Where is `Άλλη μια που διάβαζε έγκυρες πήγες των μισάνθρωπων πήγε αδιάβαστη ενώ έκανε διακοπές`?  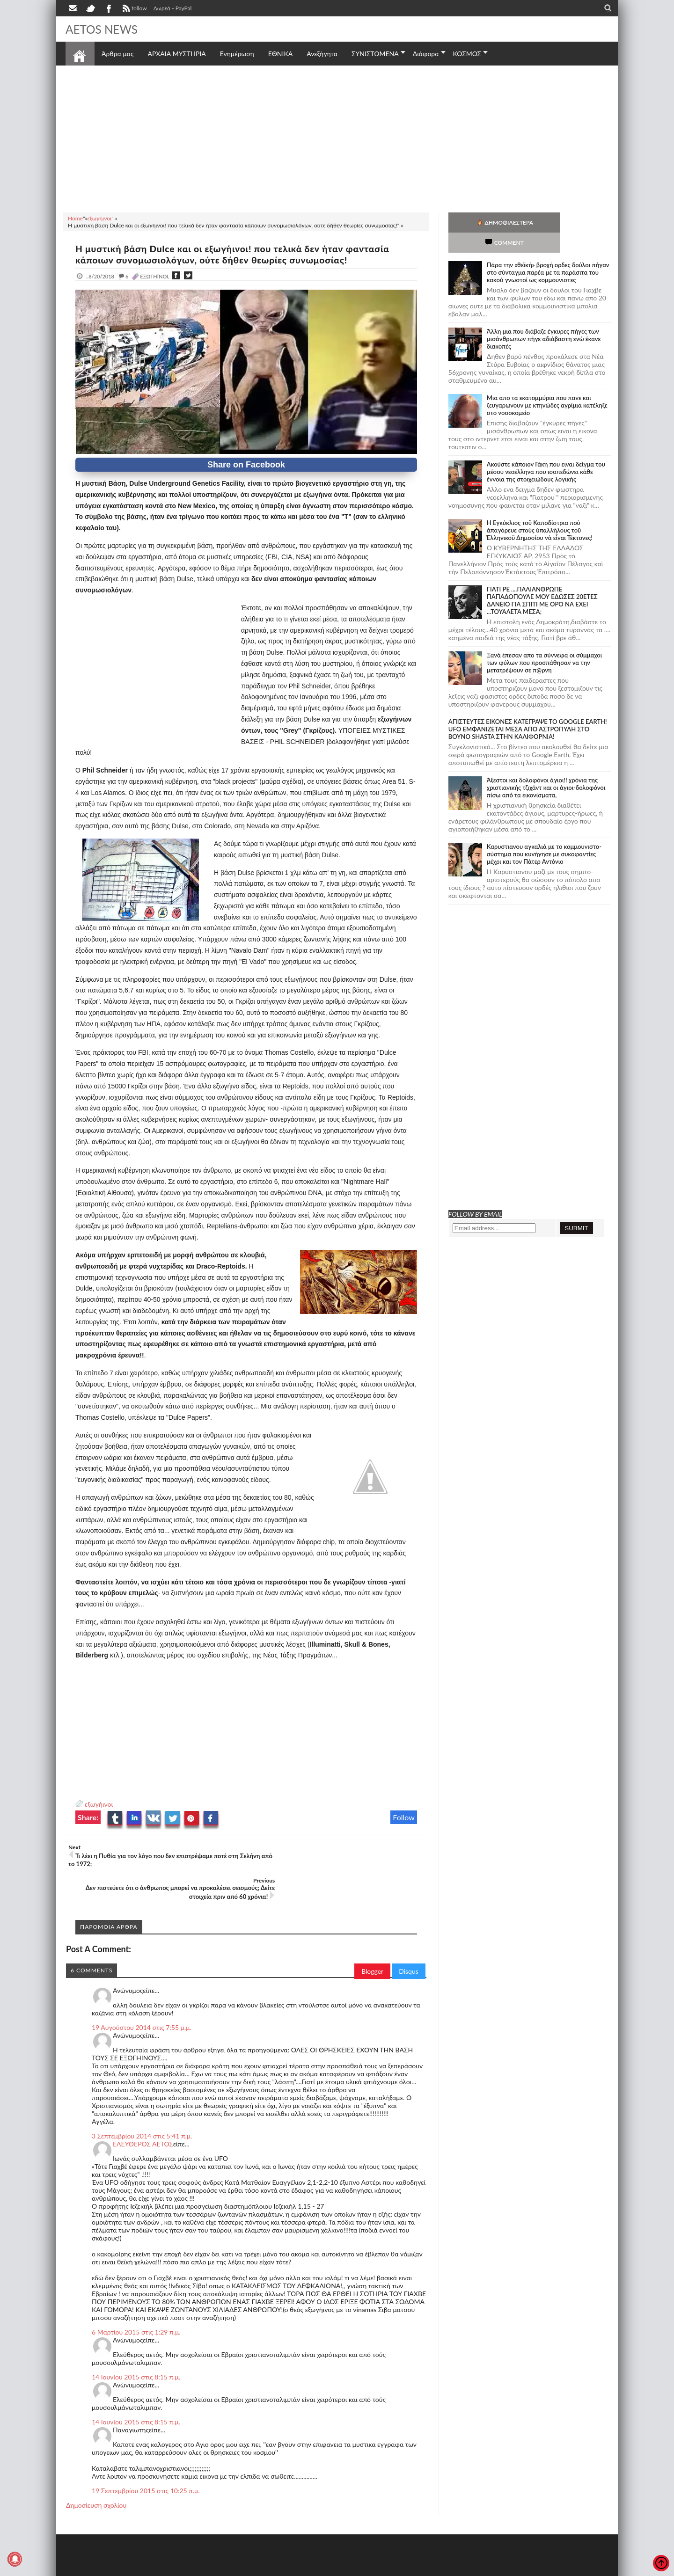 Άλλη μια που διάβαζε έγκυρες πήγες των μισάνθρωπων πήγε αδιάβαστη ενώ έκανε διακοπές is located at coordinates (544, 318).